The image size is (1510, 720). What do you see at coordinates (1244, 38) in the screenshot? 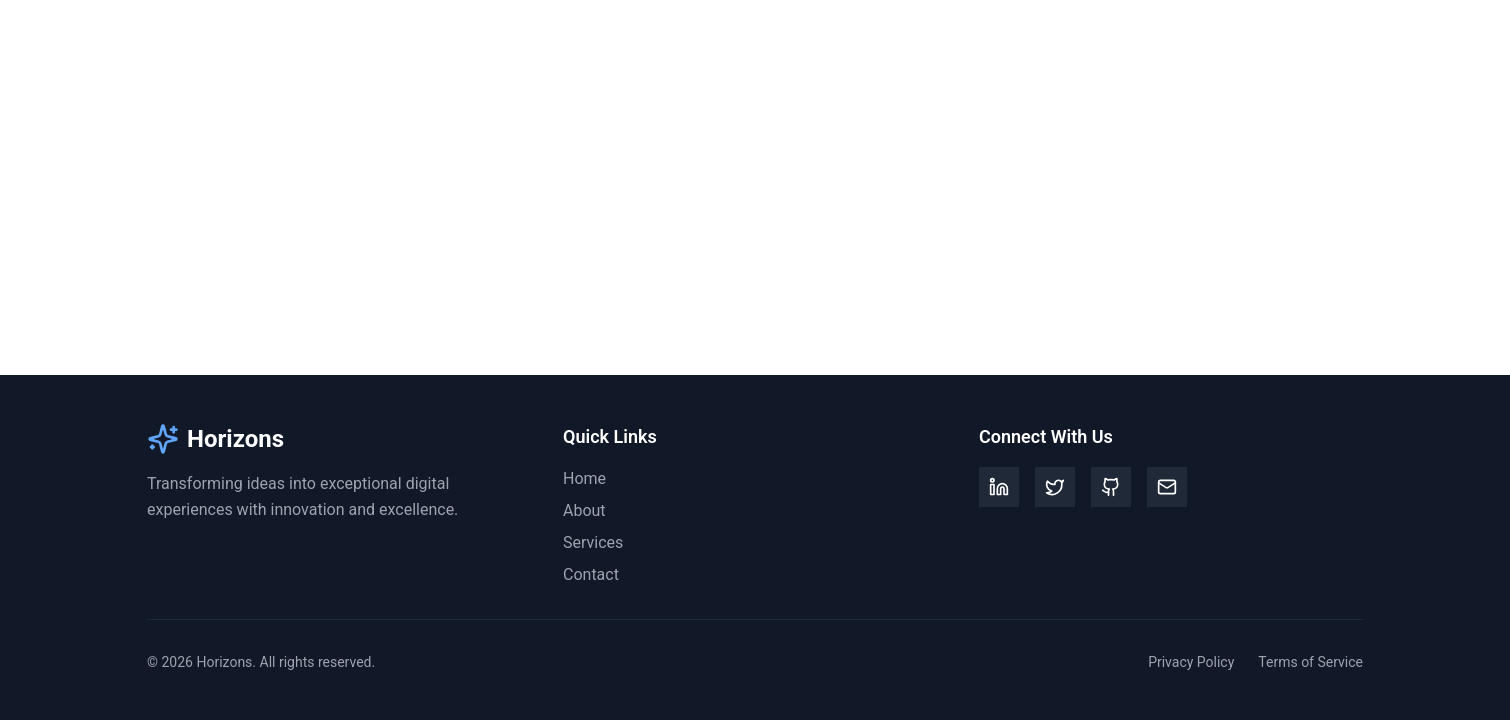
I see `Services` at bounding box center [1244, 38].